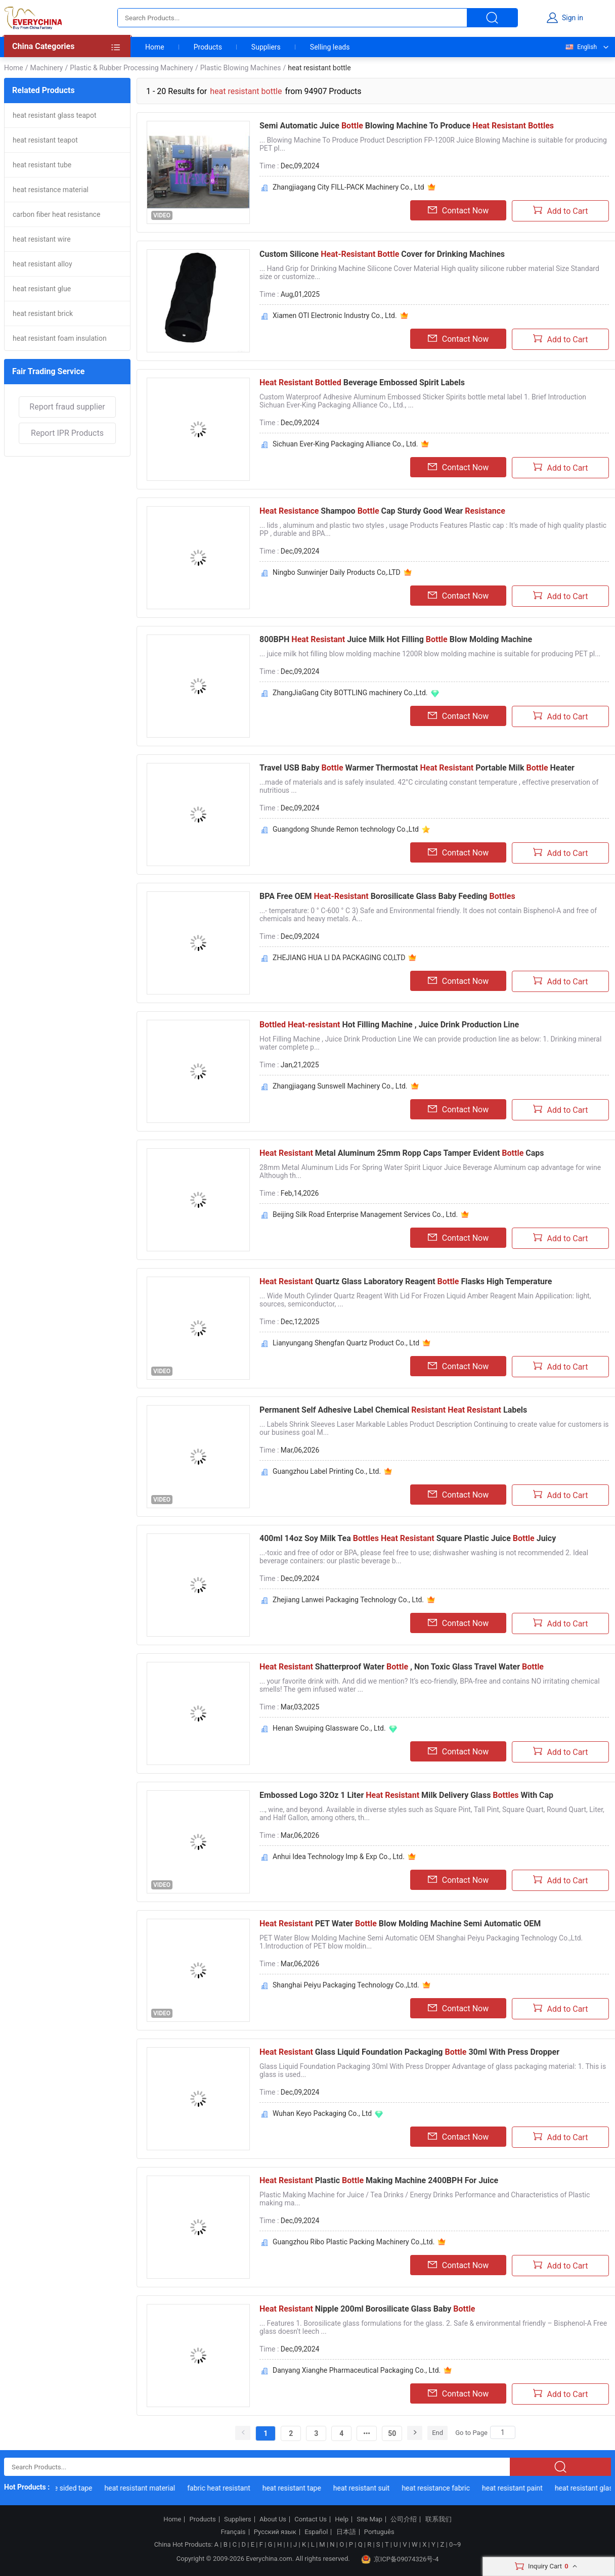 This screenshot has width=615, height=2576. What do you see at coordinates (369, 2519) in the screenshot?
I see `Site Map` at bounding box center [369, 2519].